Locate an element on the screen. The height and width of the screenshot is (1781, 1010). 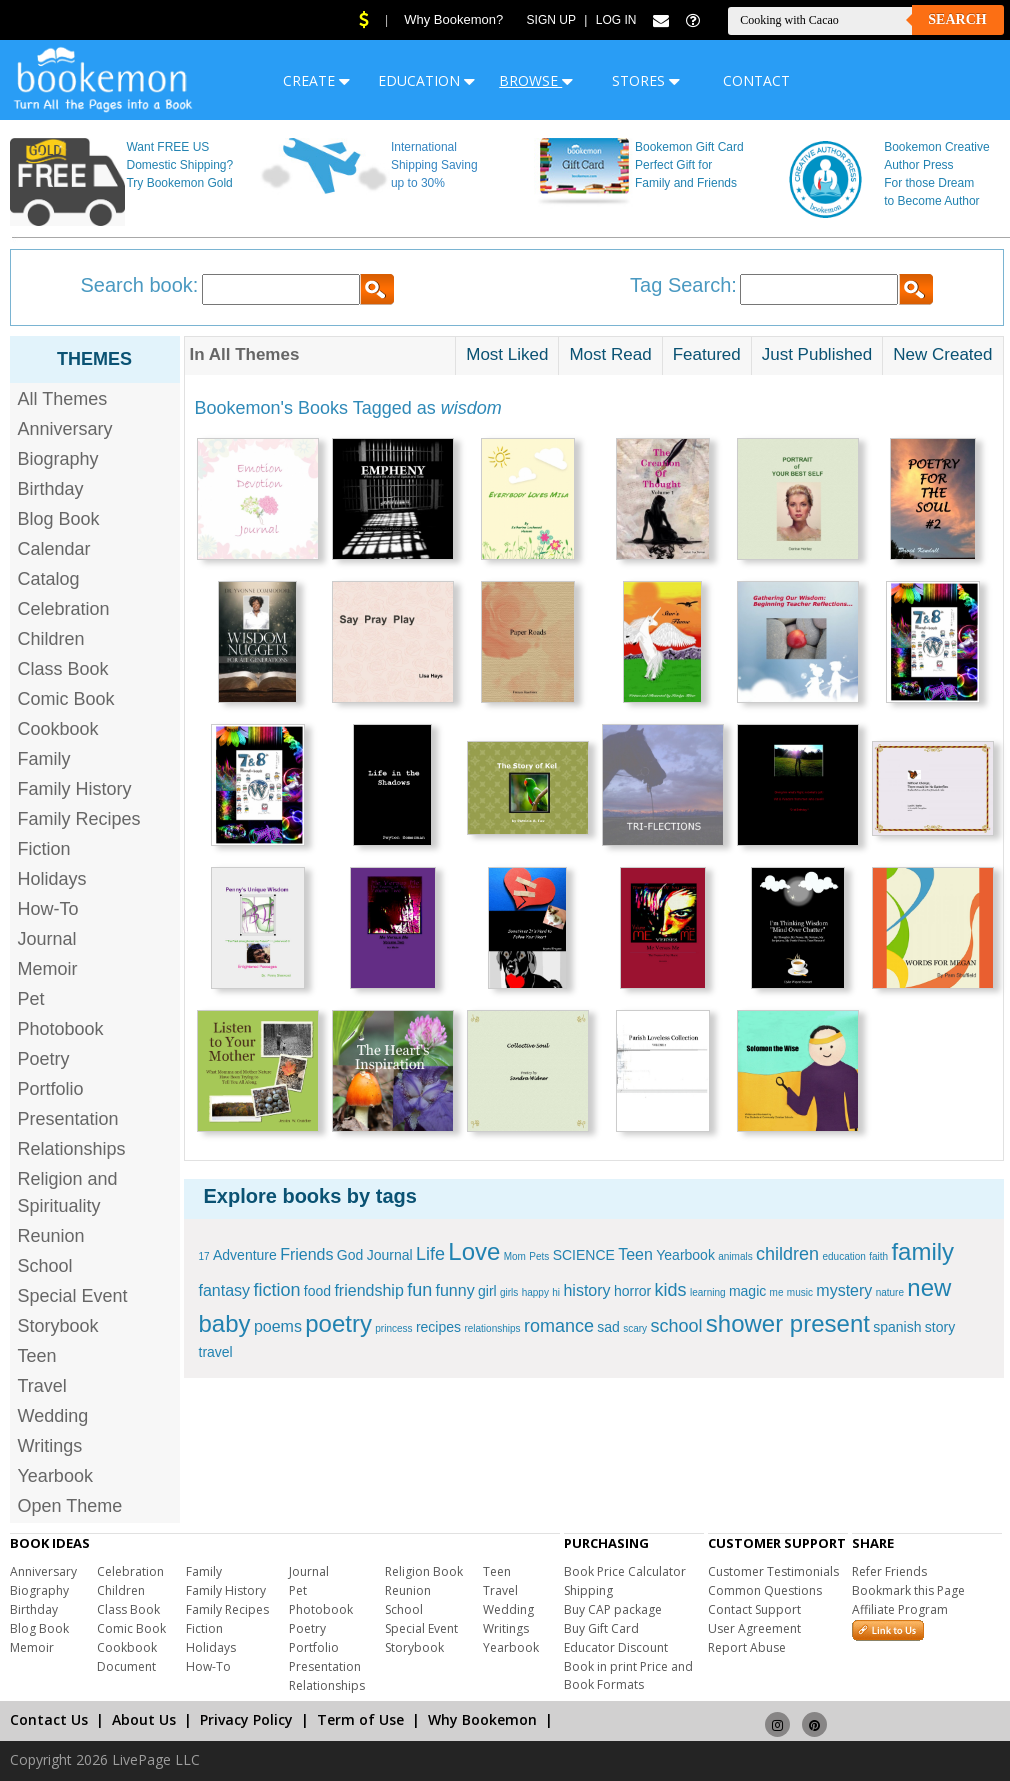
Adventure is located at coordinates (245, 1255).